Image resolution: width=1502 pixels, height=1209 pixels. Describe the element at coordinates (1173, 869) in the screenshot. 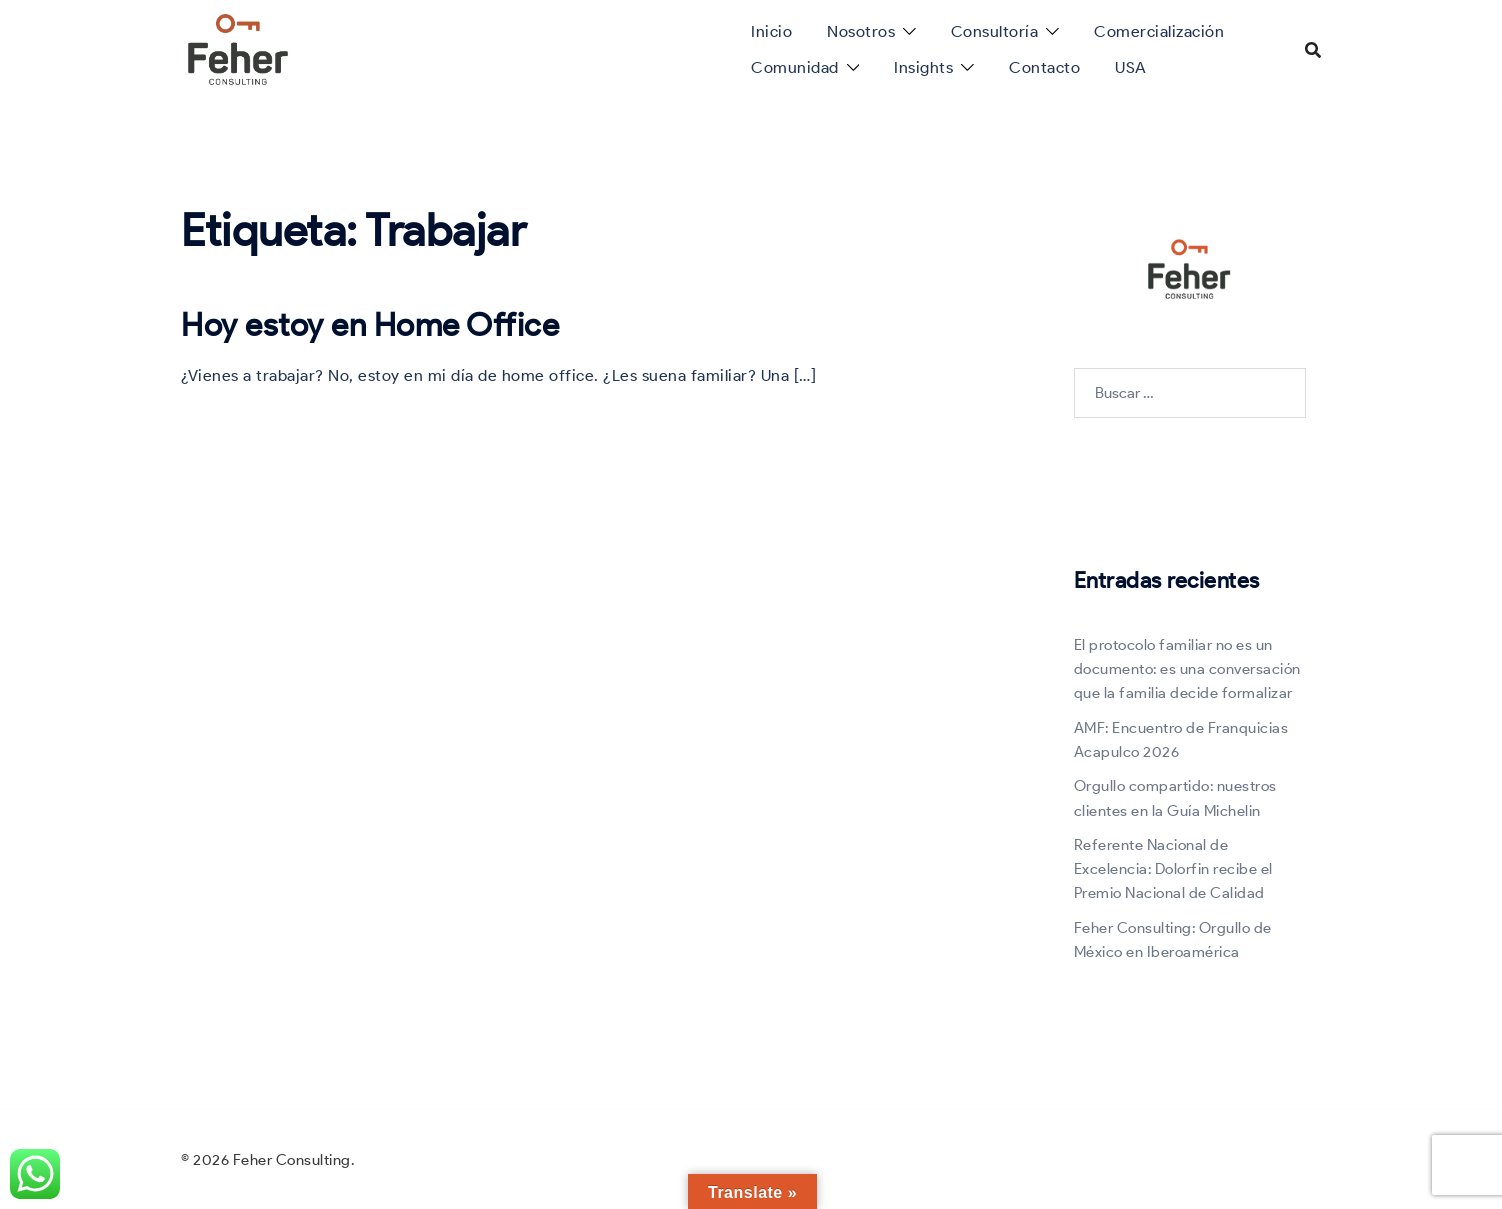

I see `Referente Nacional de Excelencia: Dolorfin recibe el Premio Nacional de Calidad` at that location.